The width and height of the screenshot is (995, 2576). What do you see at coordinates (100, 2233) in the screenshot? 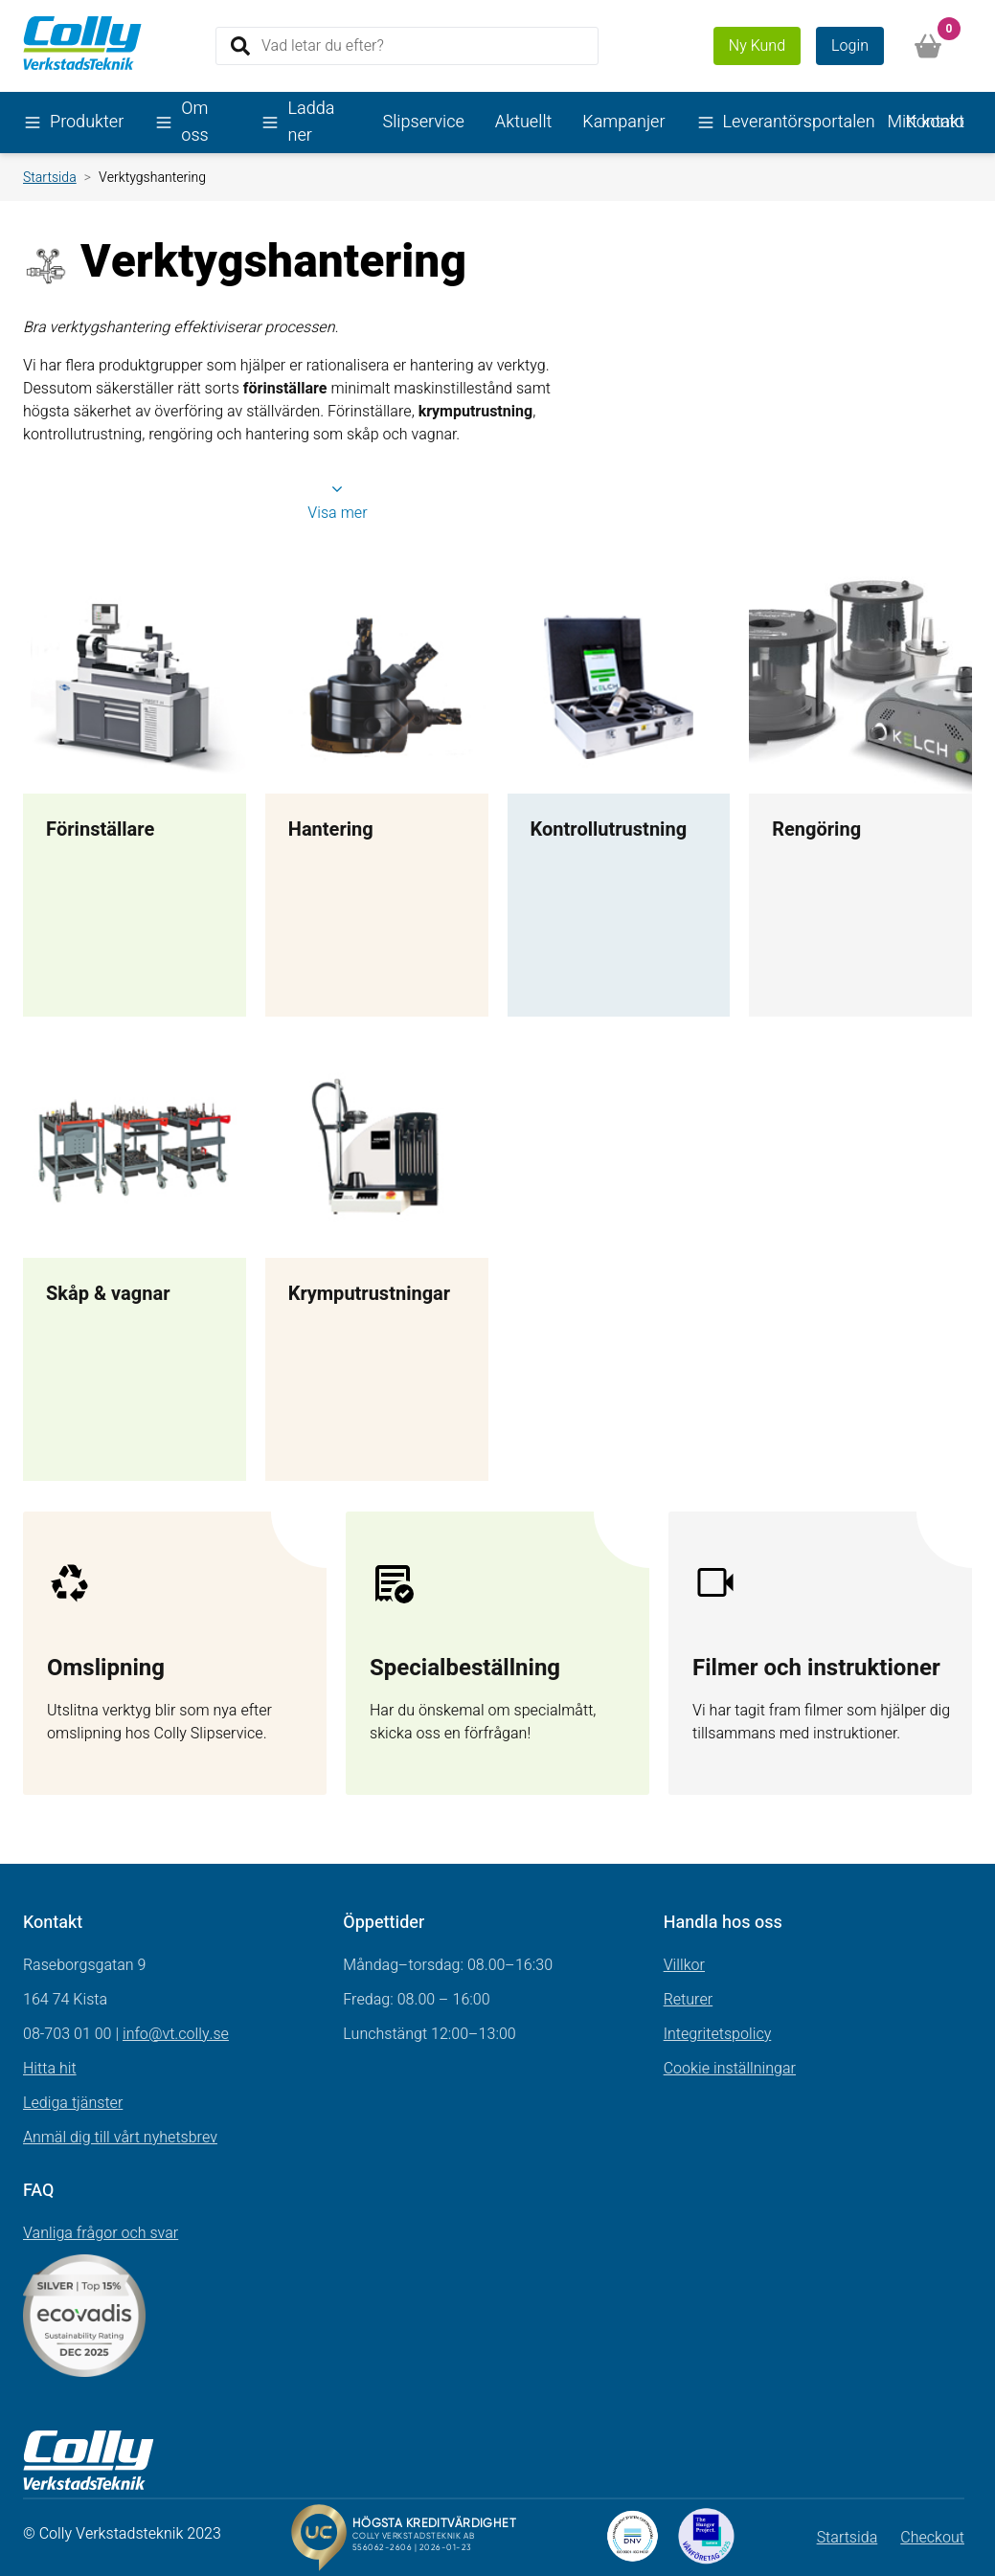
I see `Vanliga frågor och svar` at bounding box center [100, 2233].